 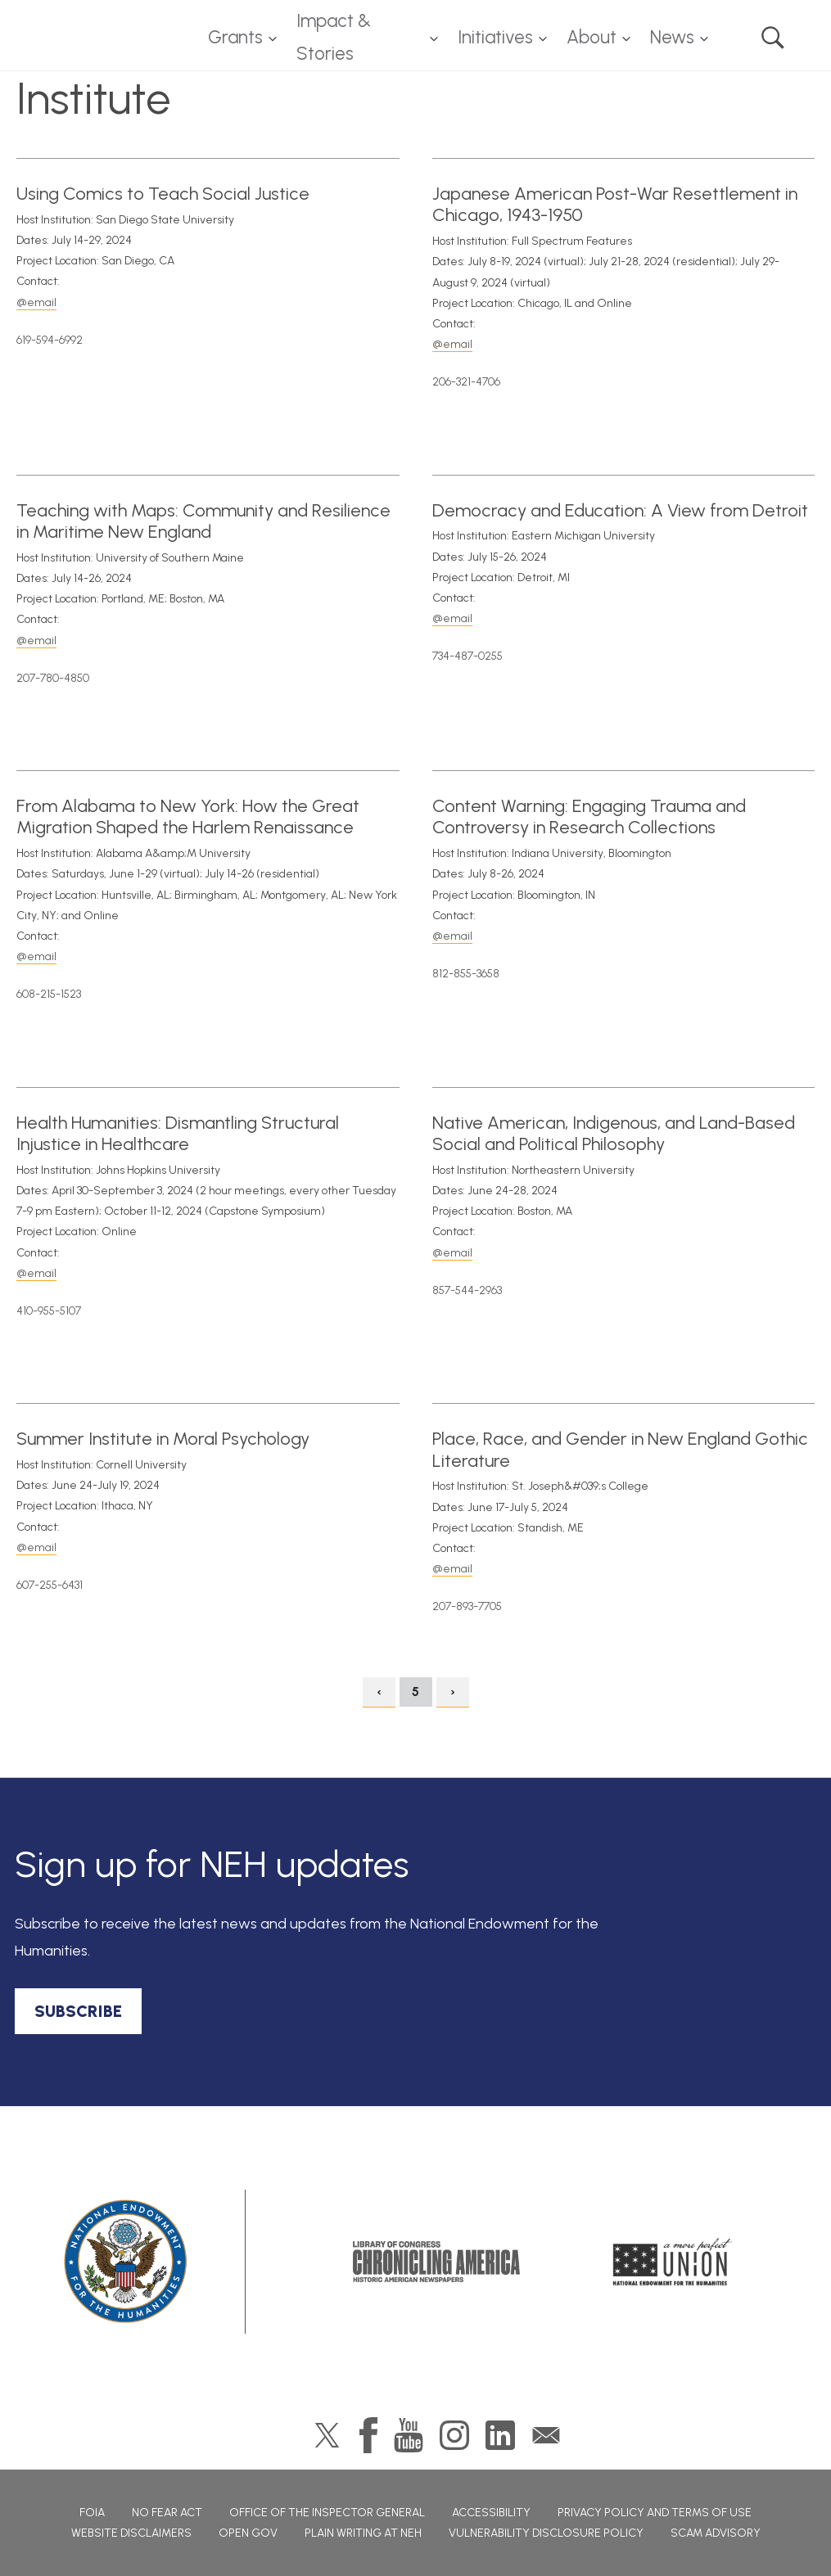 What do you see at coordinates (368, 2435) in the screenshot?
I see `Facebook` at bounding box center [368, 2435].